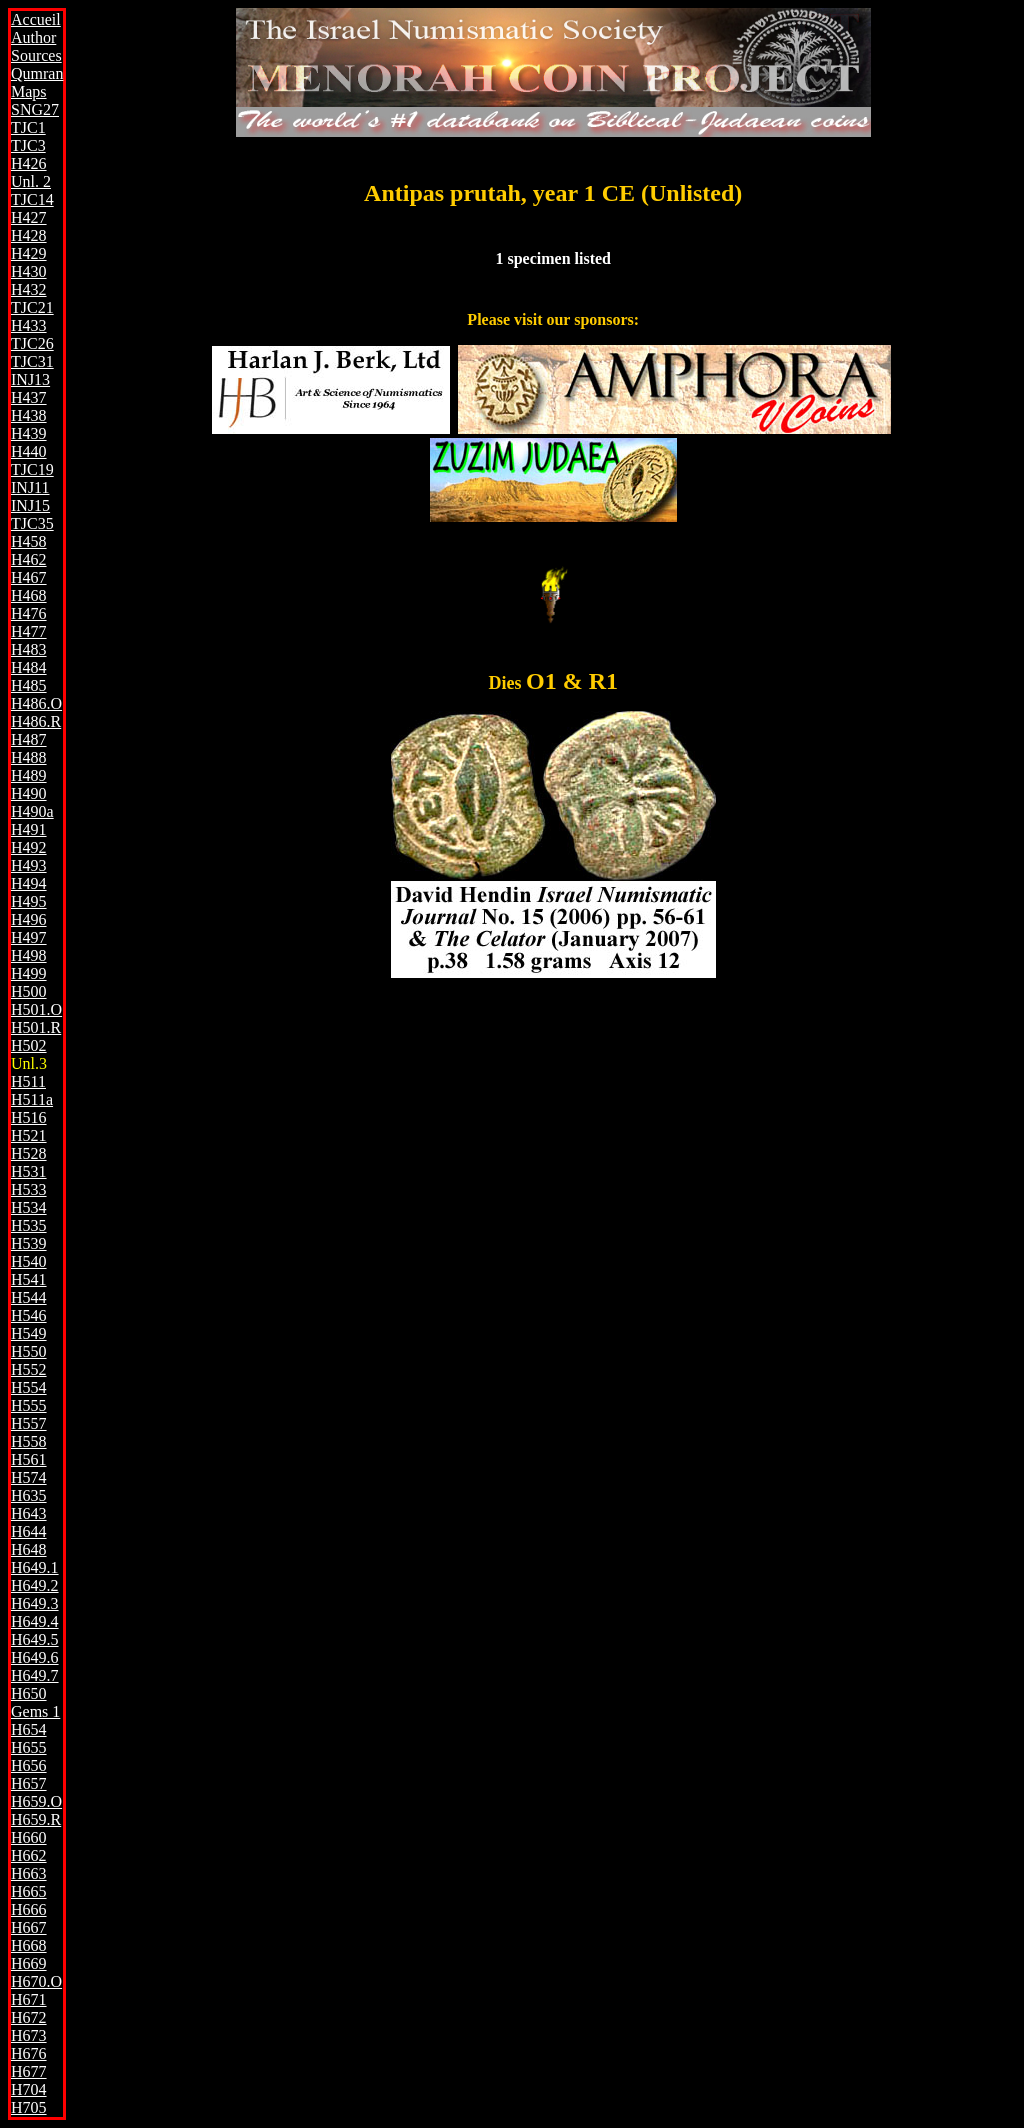 Image resolution: width=1024 pixels, height=2128 pixels. I want to click on Author, so click(33, 37).